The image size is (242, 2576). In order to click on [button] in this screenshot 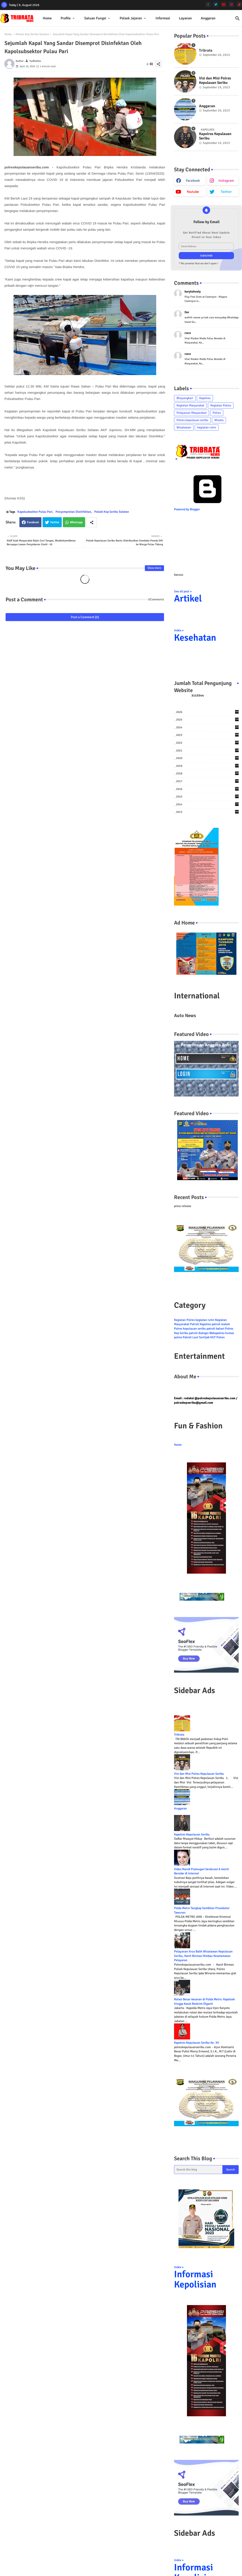, I will do `click(237, 18)`.